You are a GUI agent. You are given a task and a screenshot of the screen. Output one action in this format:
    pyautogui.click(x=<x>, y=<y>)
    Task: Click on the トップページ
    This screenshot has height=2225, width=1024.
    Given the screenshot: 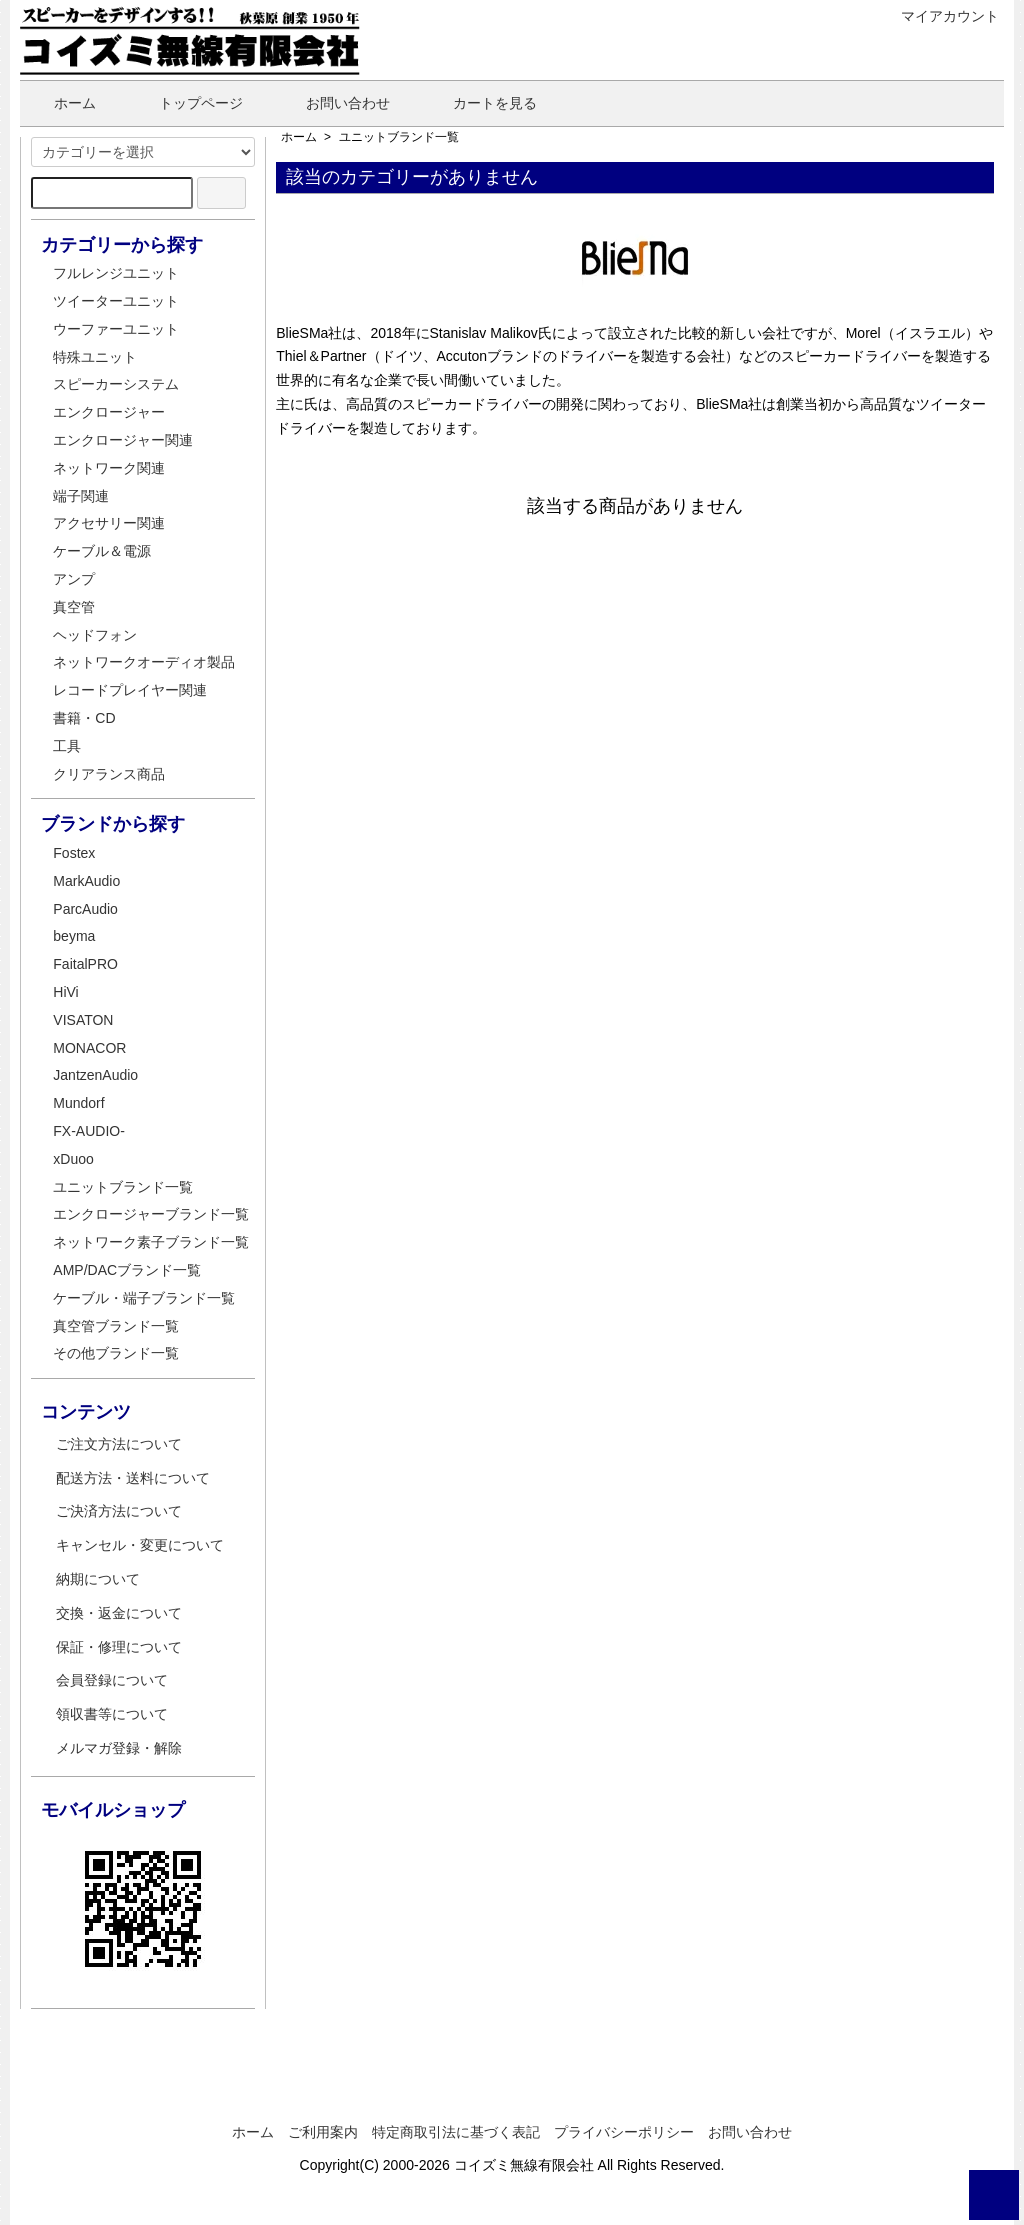 What is the action you would take?
    pyautogui.click(x=186, y=103)
    